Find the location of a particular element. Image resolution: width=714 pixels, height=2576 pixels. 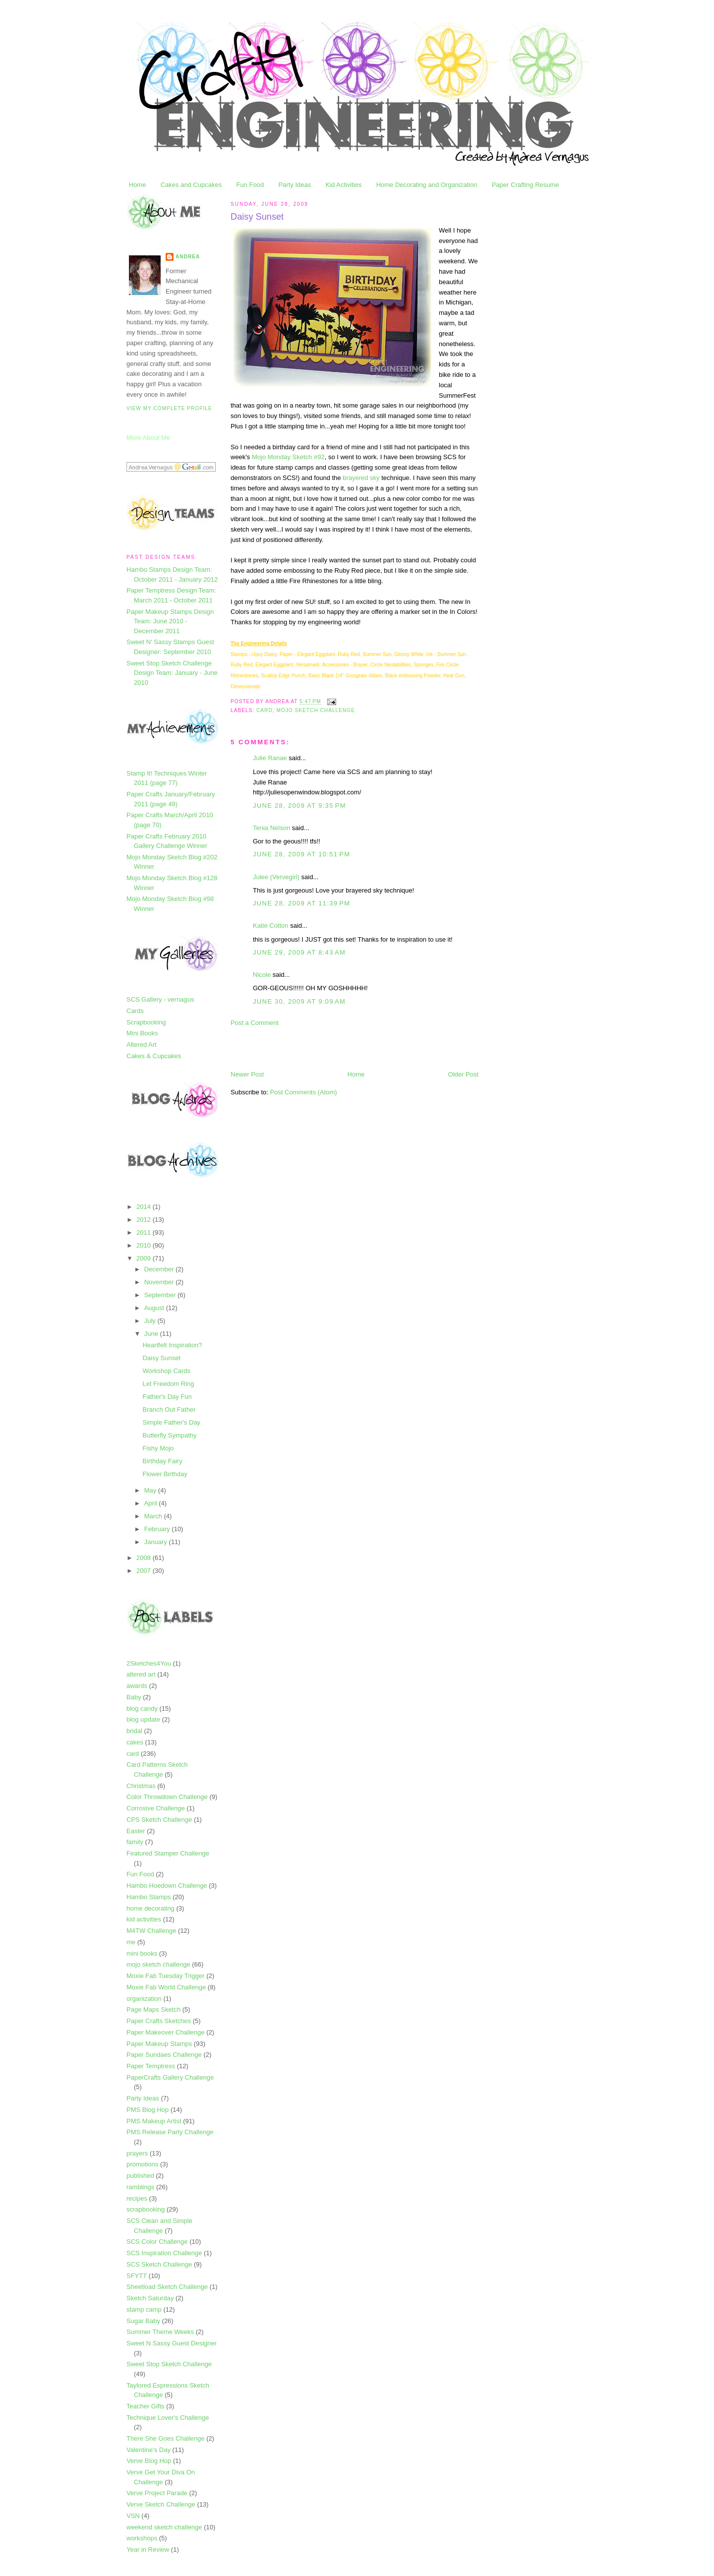

Sweet Stop Sketch Challenge is located at coordinates (169, 2364).